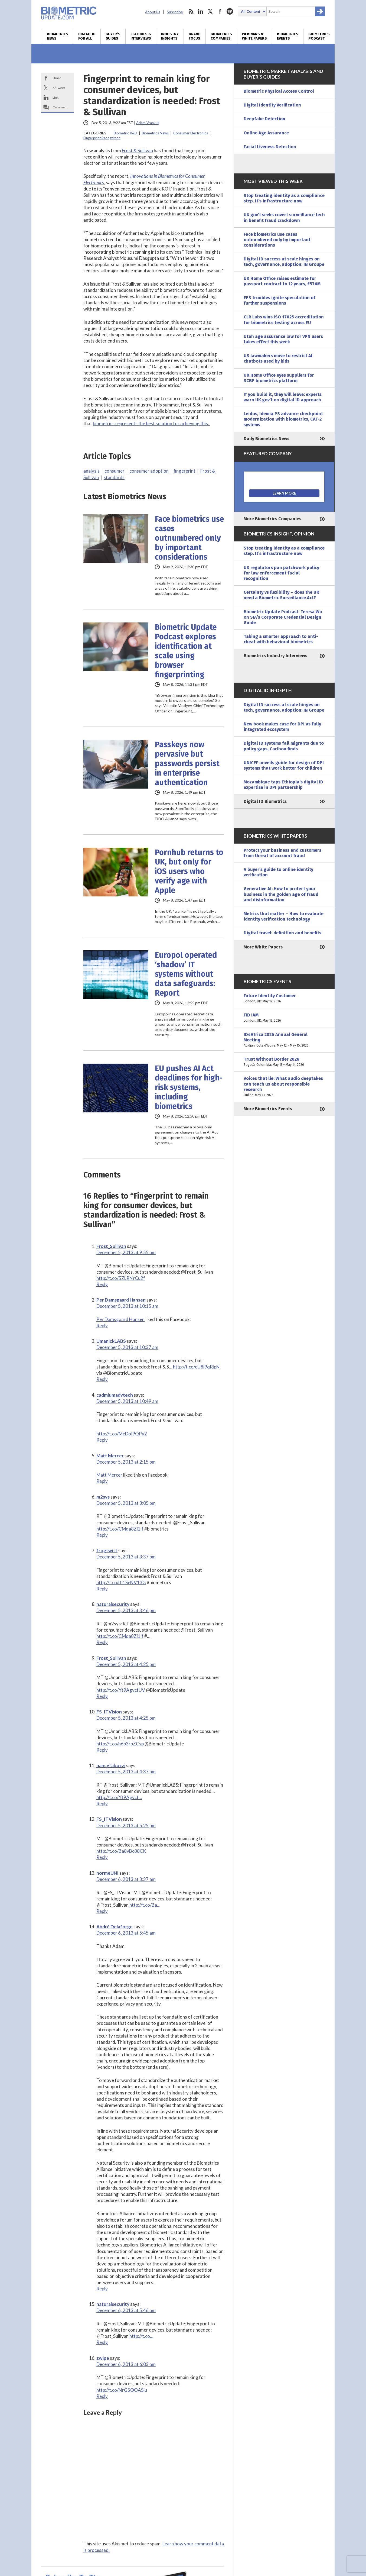 The image size is (366, 2576). What do you see at coordinates (57, 78) in the screenshot?
I see `Share` at bounding box center [57, 78].